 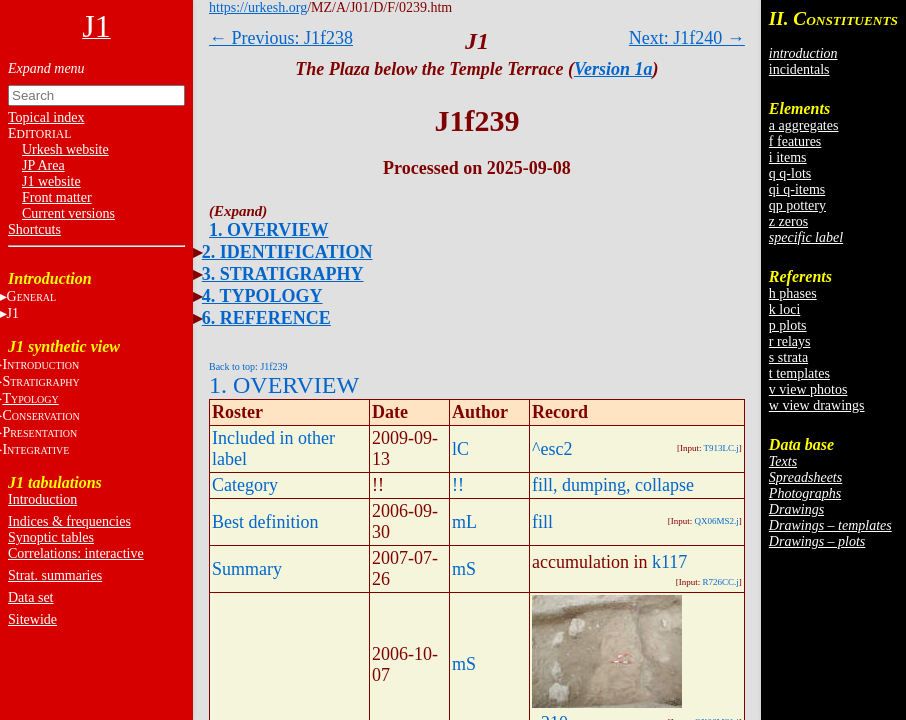 What do you see at coordinates (799, 69) in the screenshot?
I see `incidentals` at bounding box center [799, 69].